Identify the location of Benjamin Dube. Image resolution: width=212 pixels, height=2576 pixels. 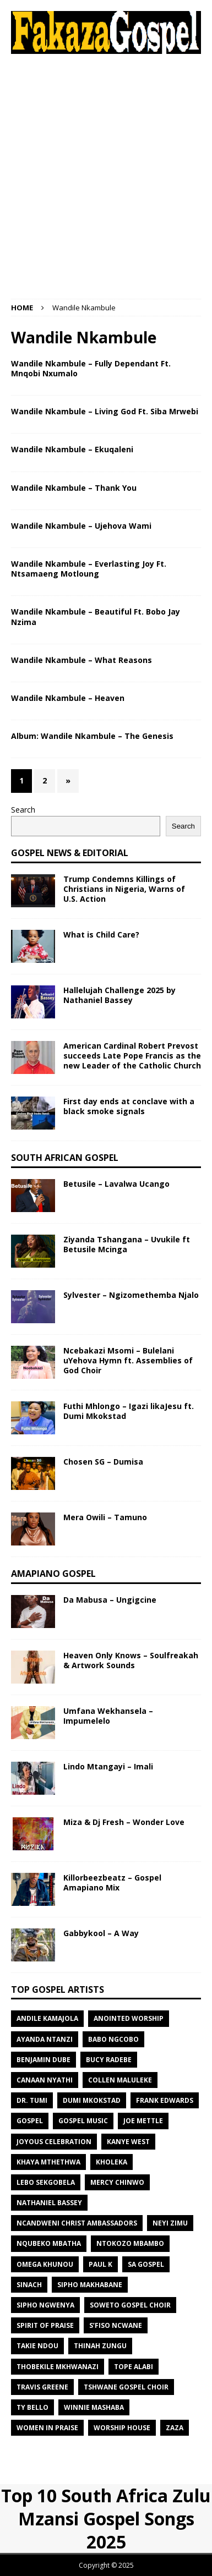
(43, 2059).